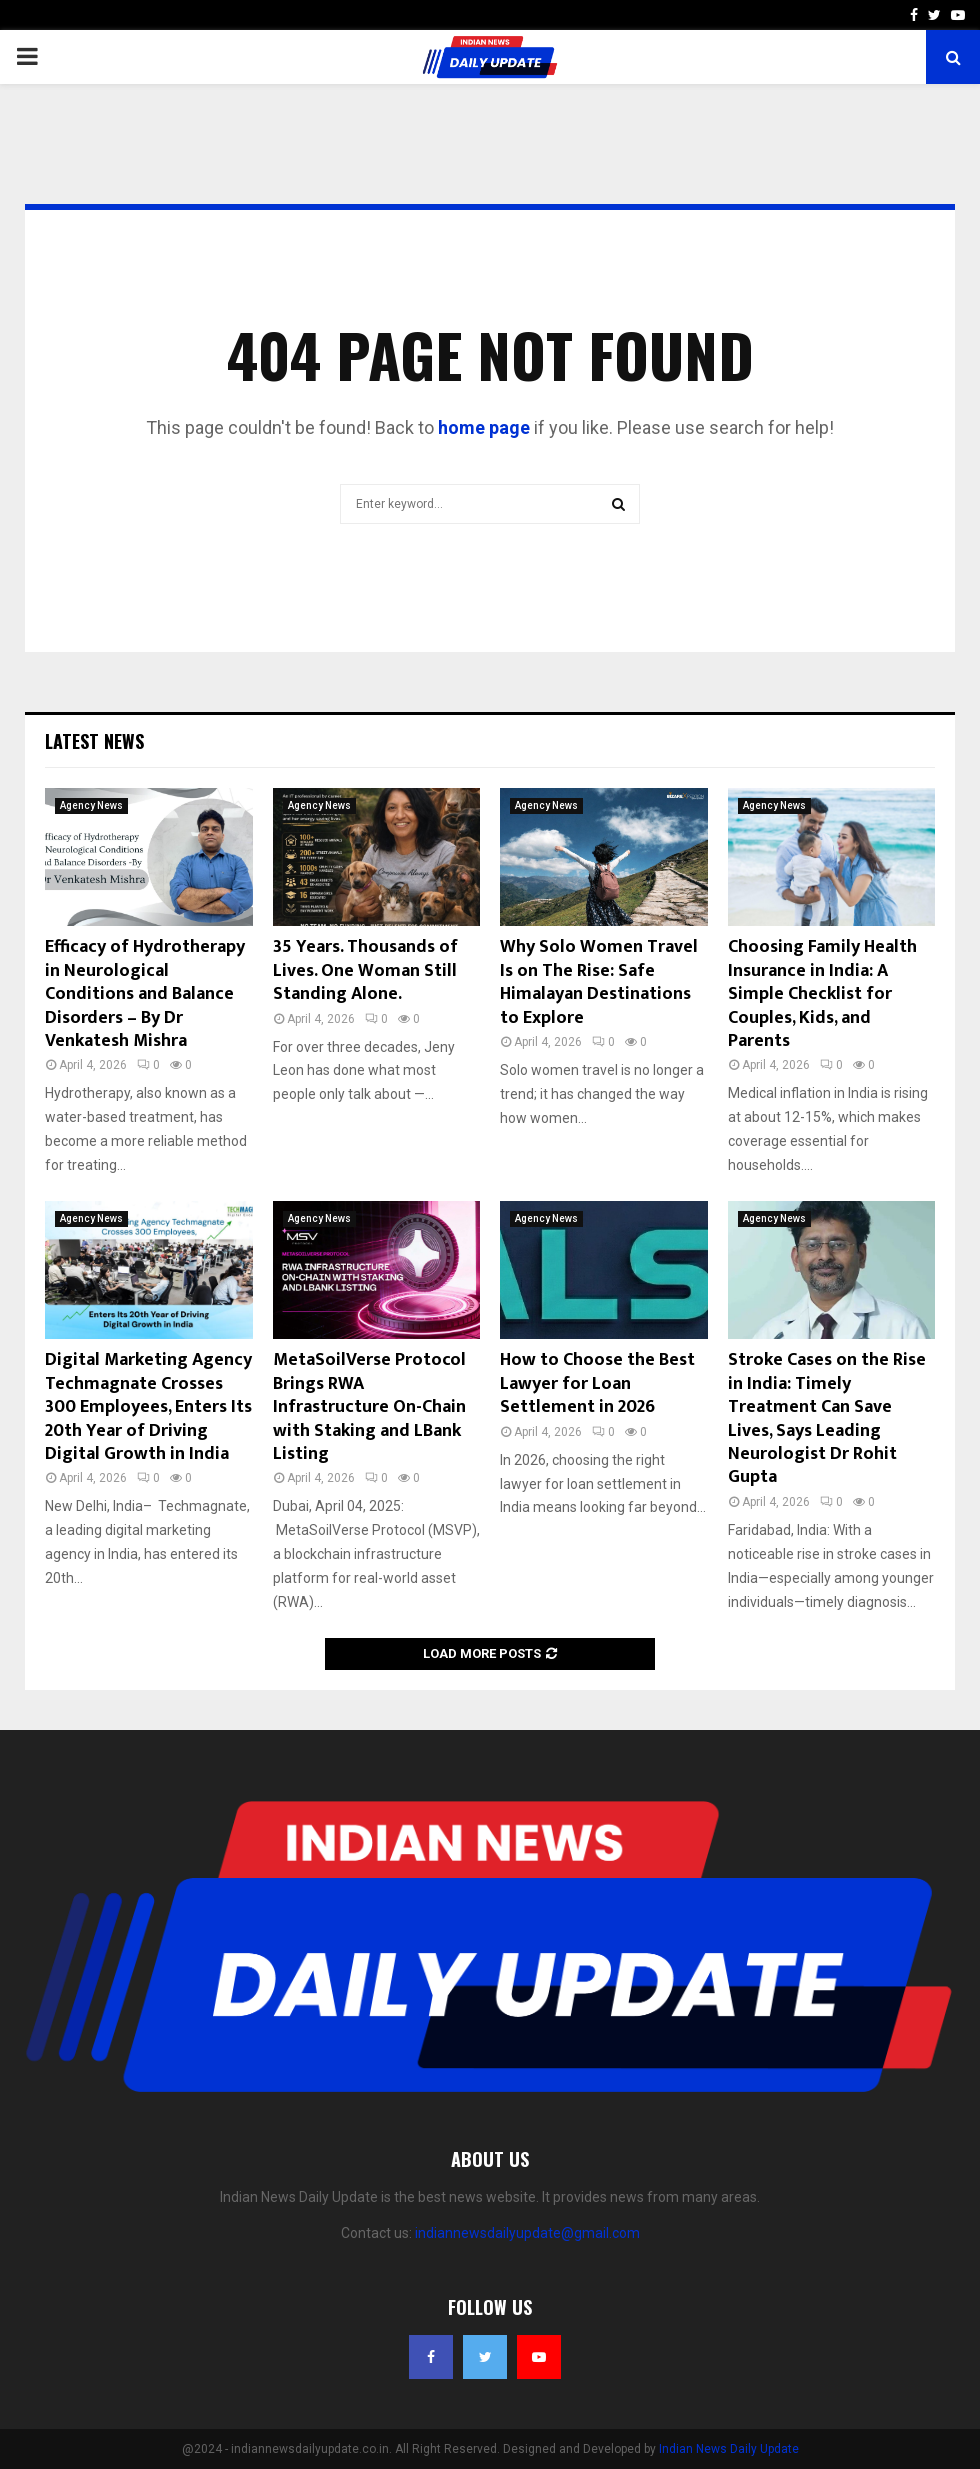 This screenshot has width=980, height=2469. I want to click on Latest News, so click(94, 741).